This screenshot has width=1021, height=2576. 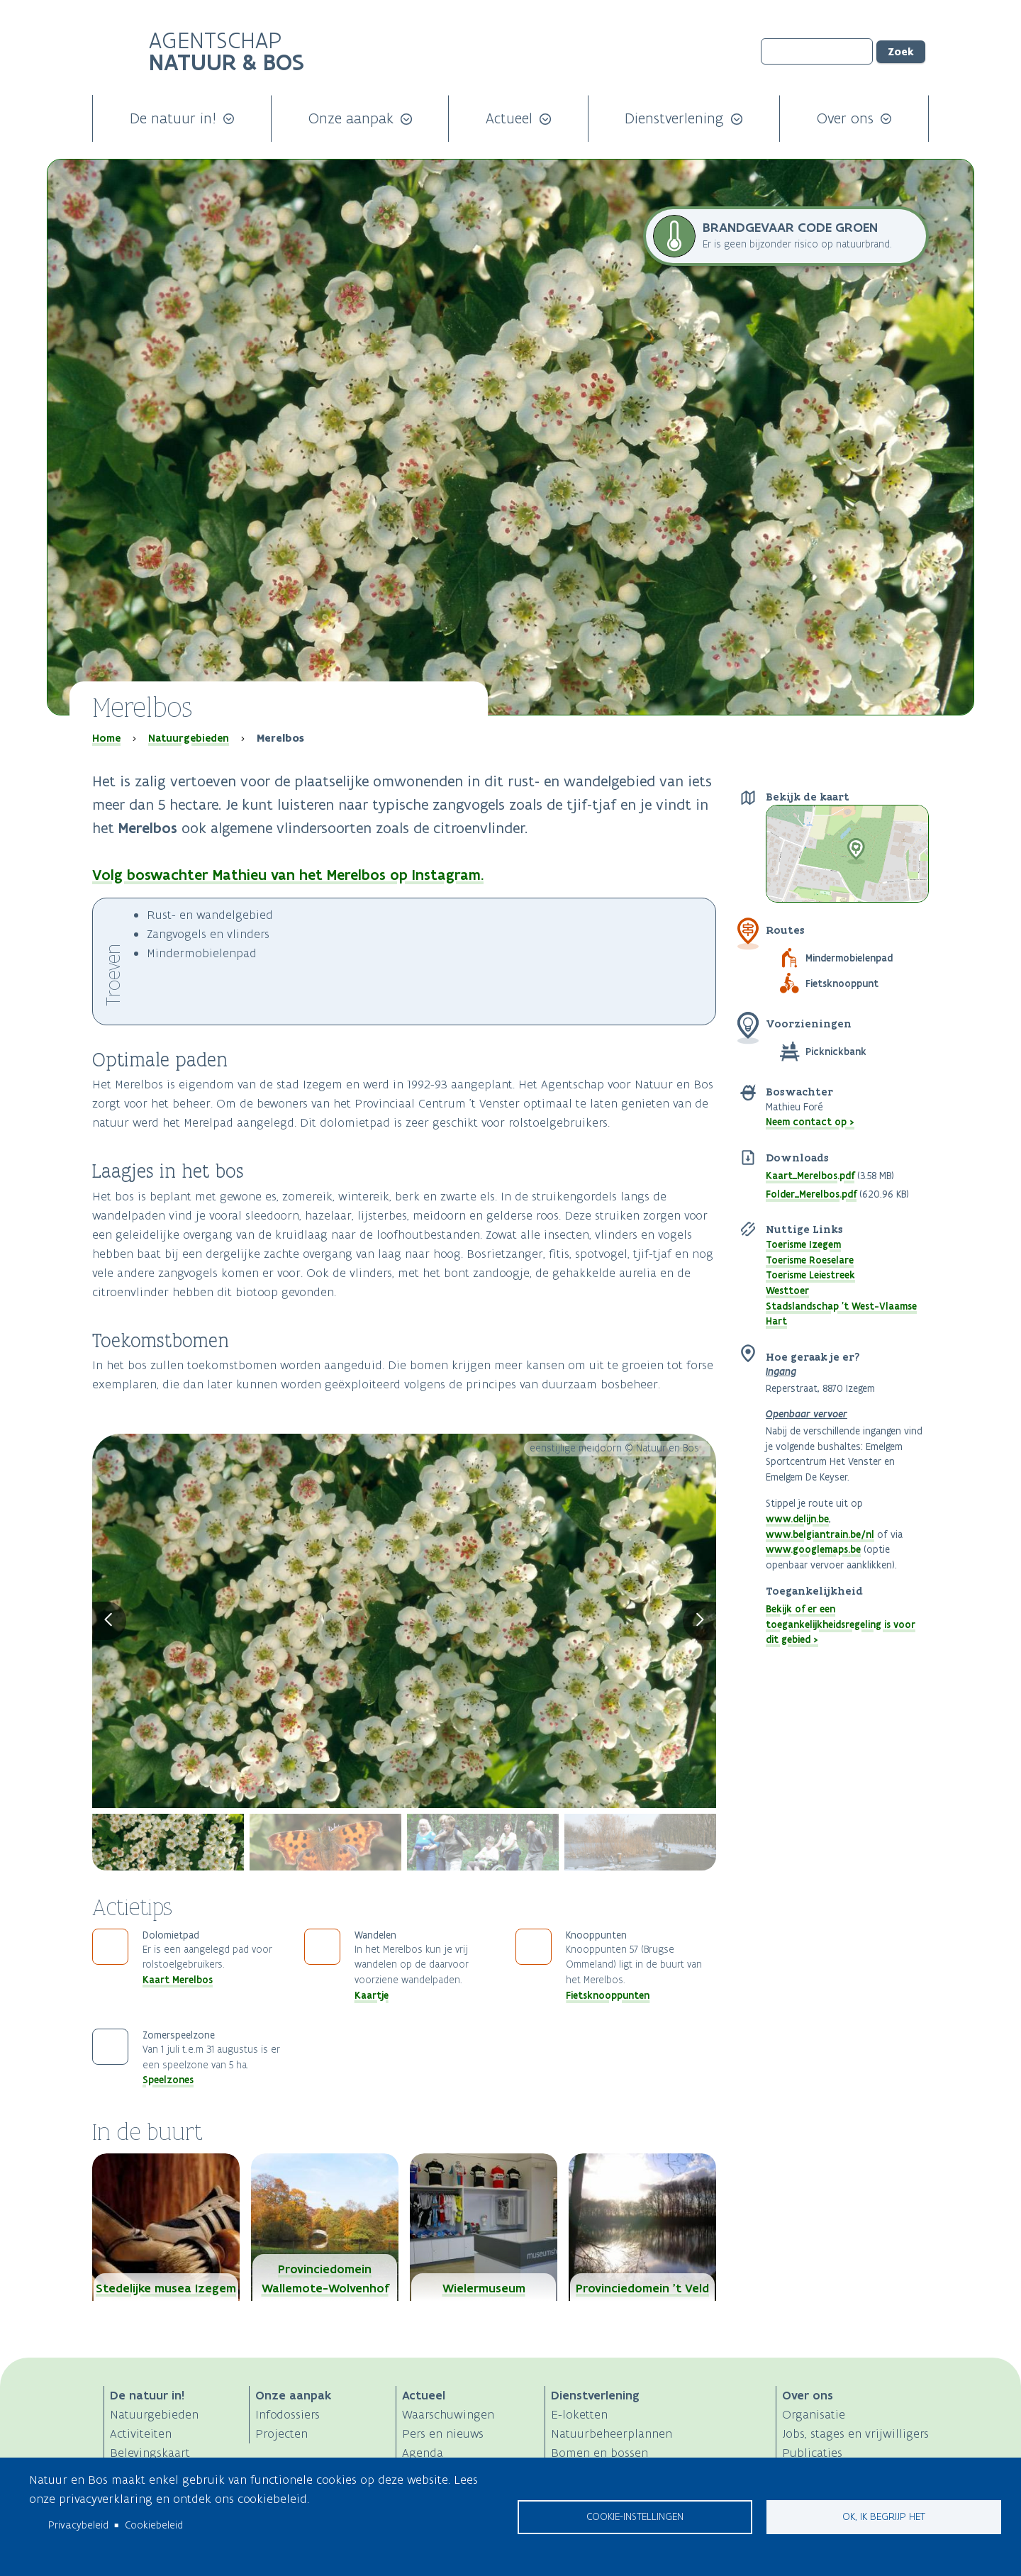 What do you see at coordinates (422, 2452) in the screenshot?
I see `Agenda` at bounding box center [422, 2452].